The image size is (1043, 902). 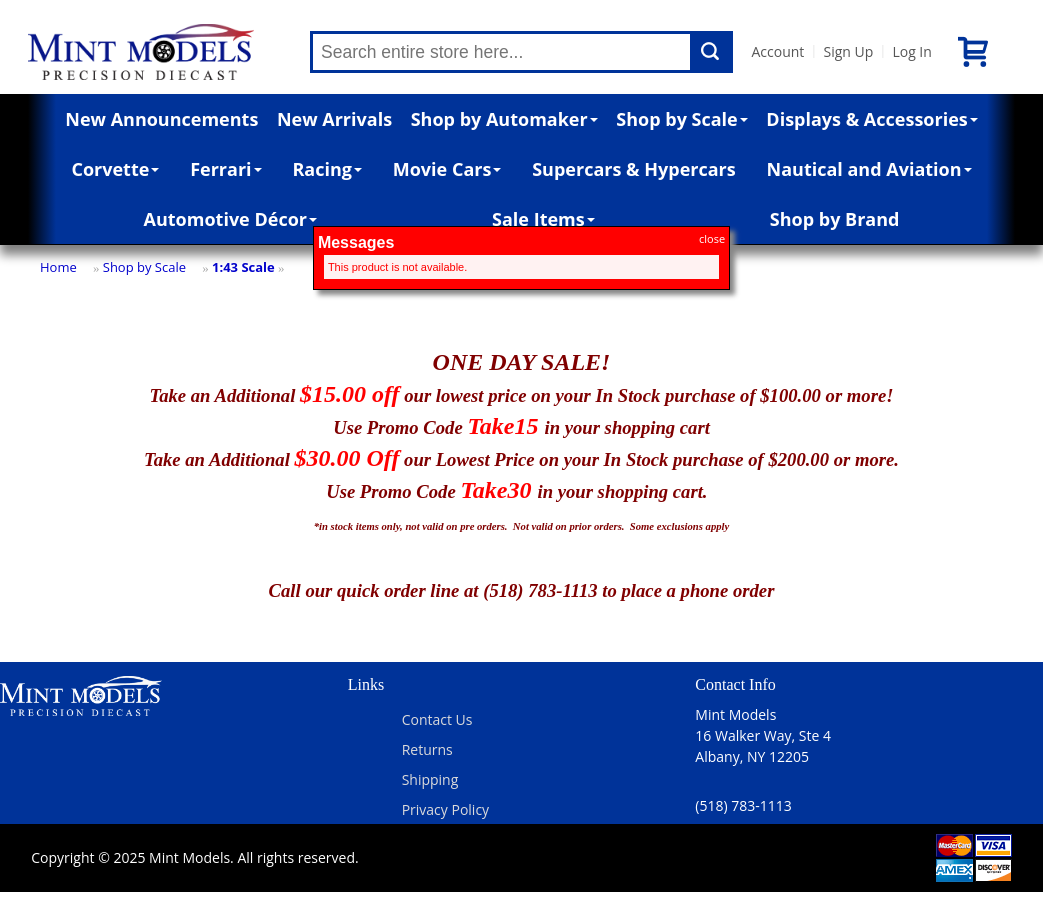 What do you see at coordinates (437, 719) in the screenshot?
I see `Contact Us` at bounding box center [437, 719].